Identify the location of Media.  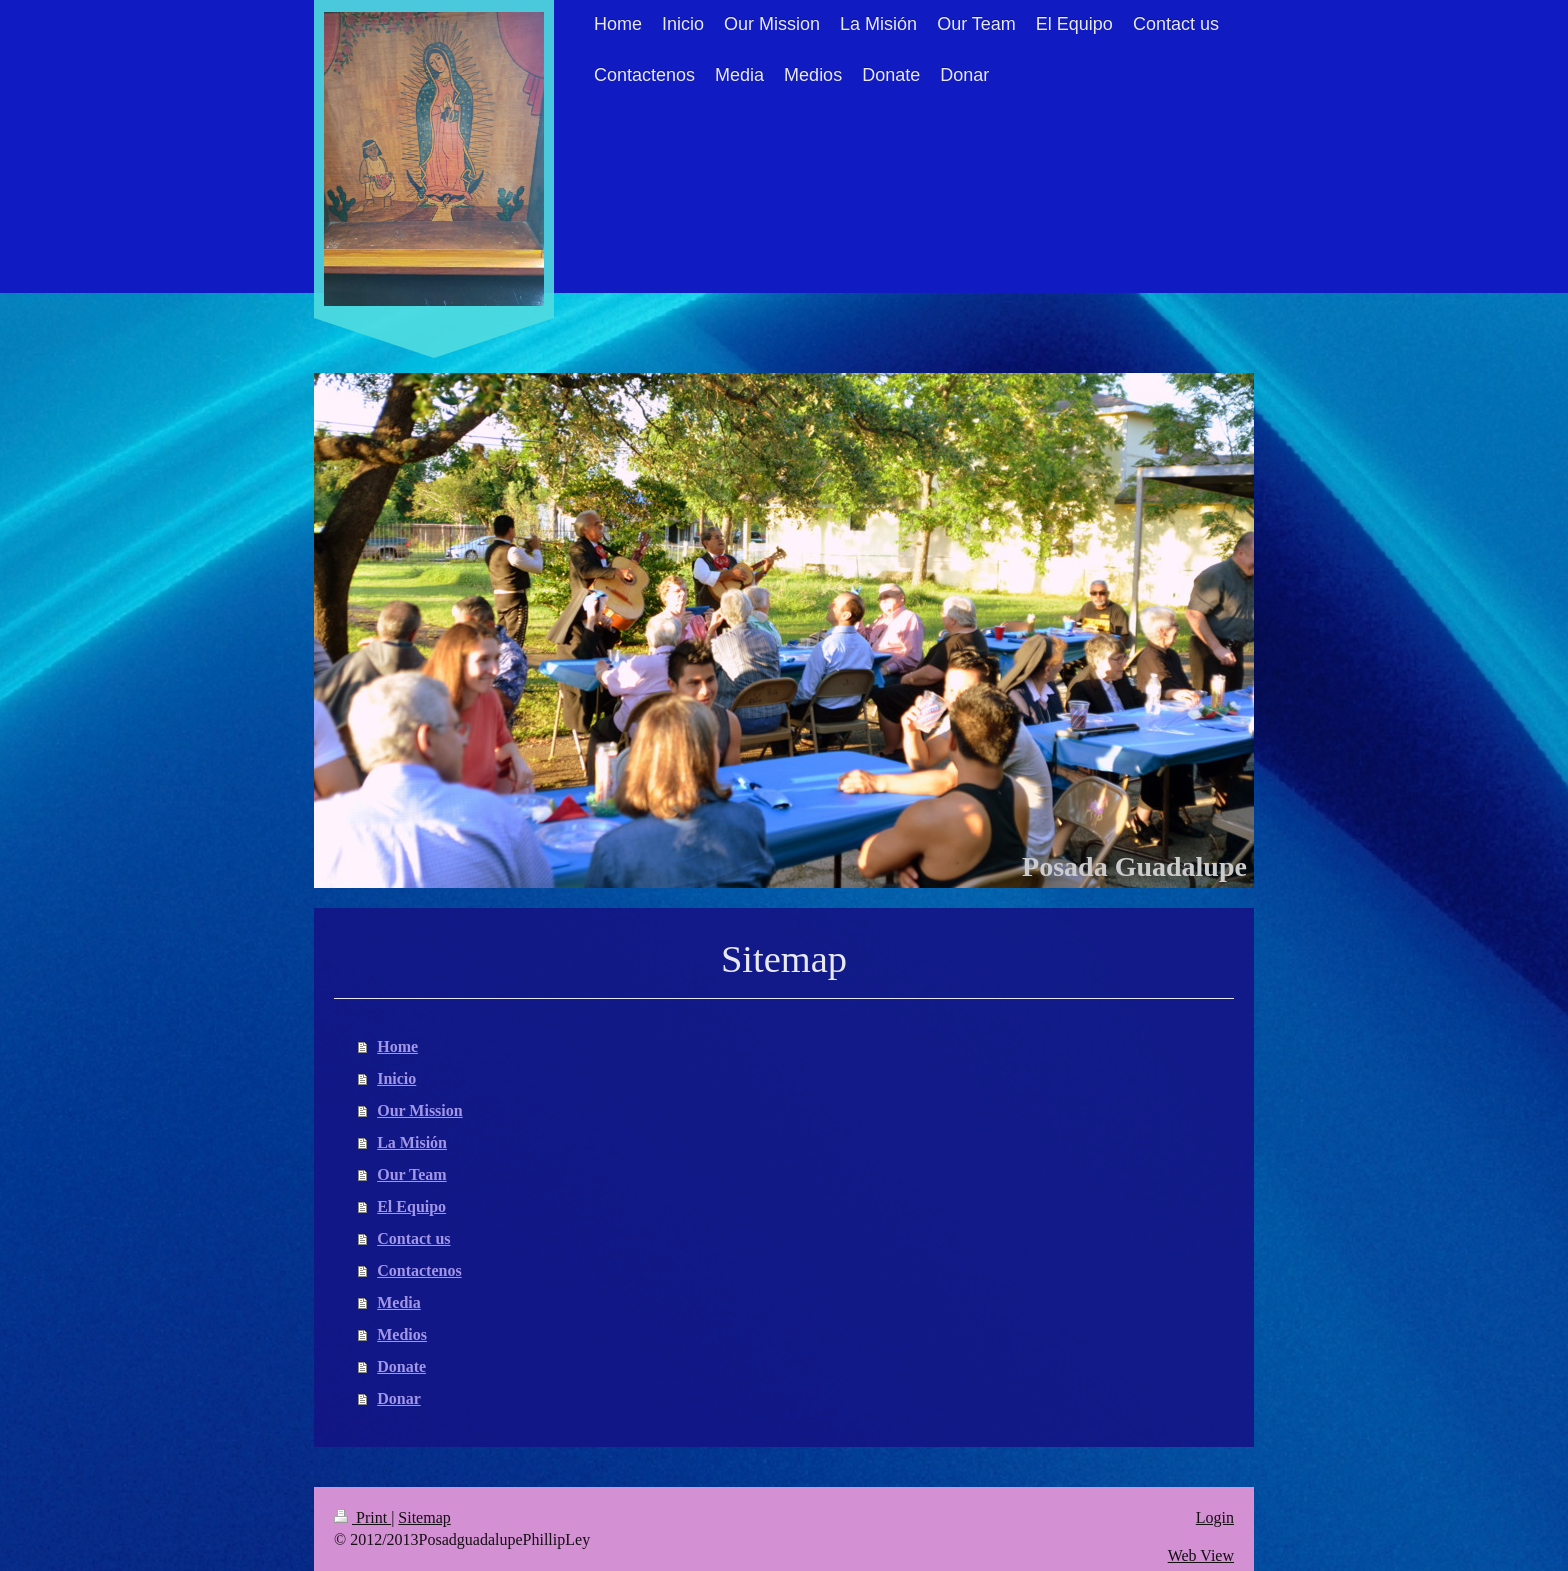
(399, 1302).